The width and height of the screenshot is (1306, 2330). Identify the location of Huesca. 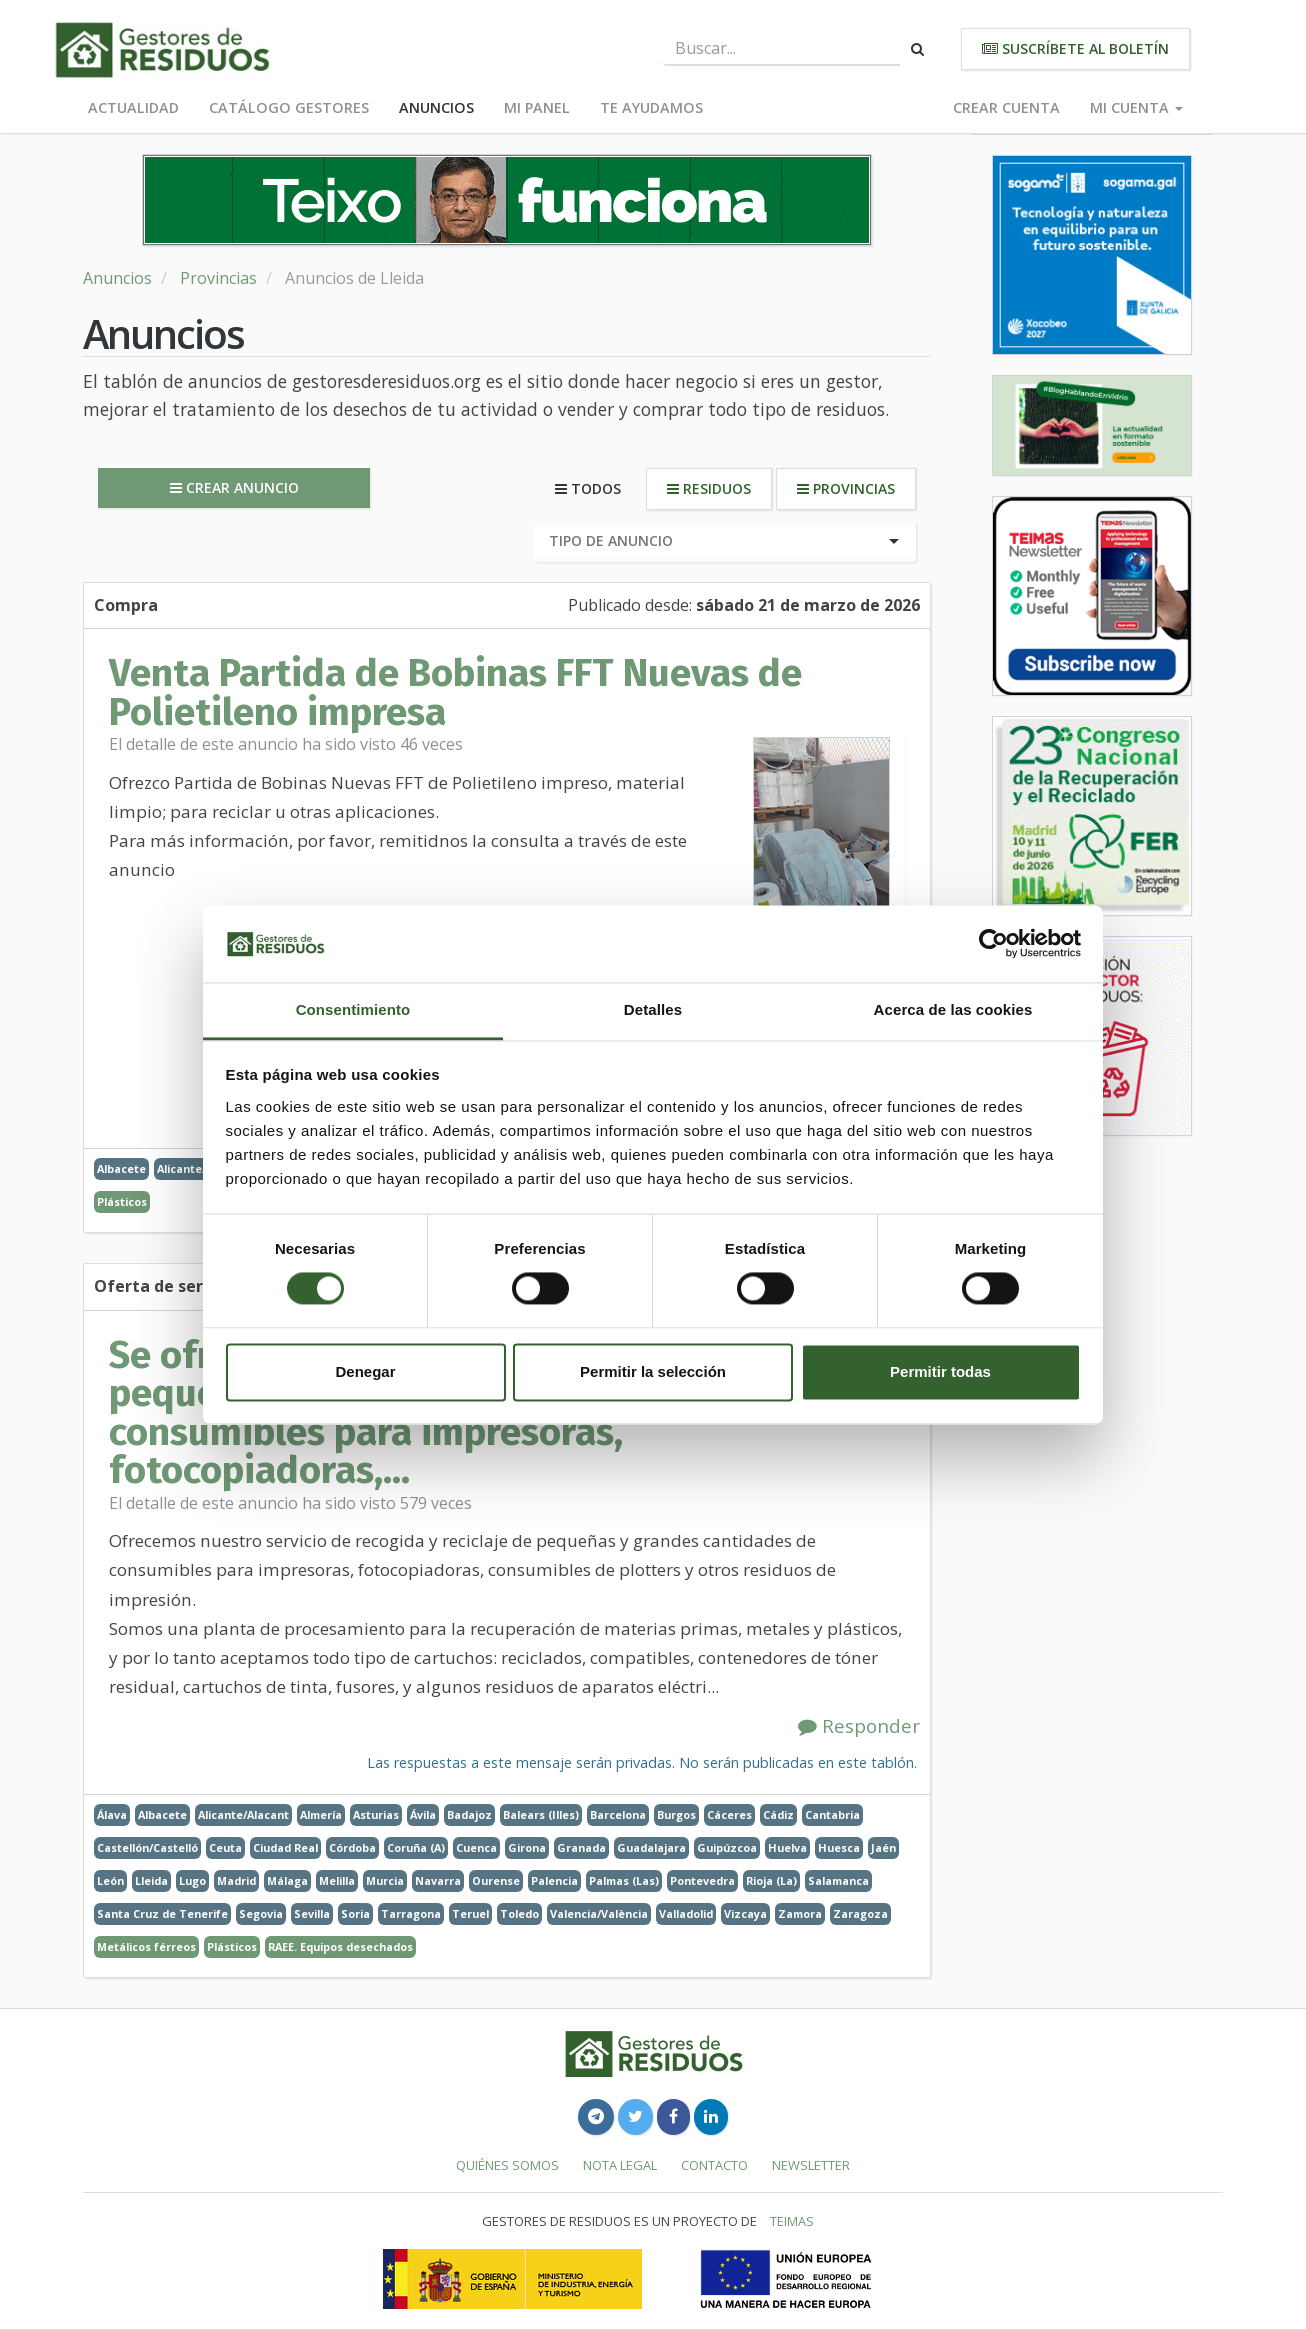
(839, 1847).